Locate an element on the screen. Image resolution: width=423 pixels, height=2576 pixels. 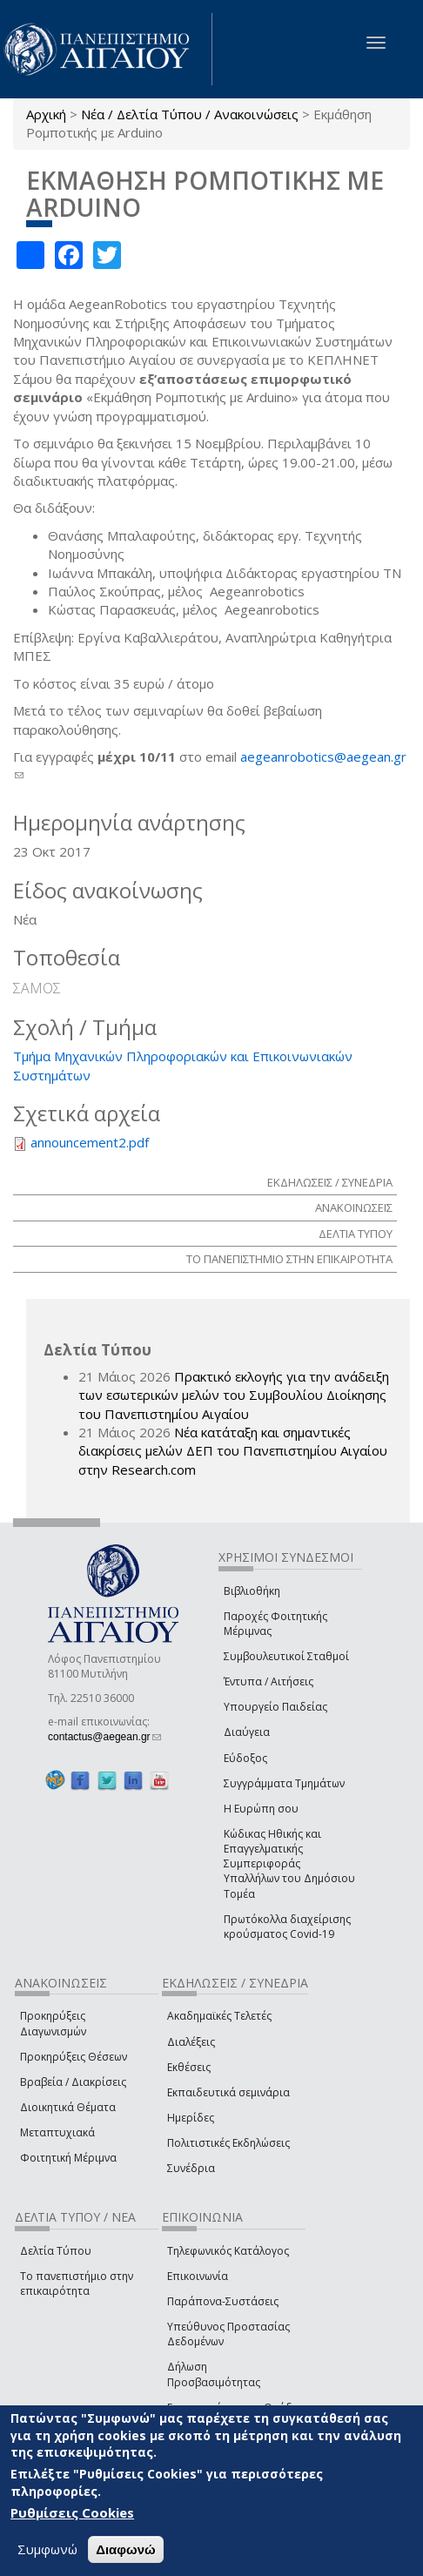
ΔΕΛΤΙΑ ΤΥΠΟΥ is located at coordinates (356, 1233).